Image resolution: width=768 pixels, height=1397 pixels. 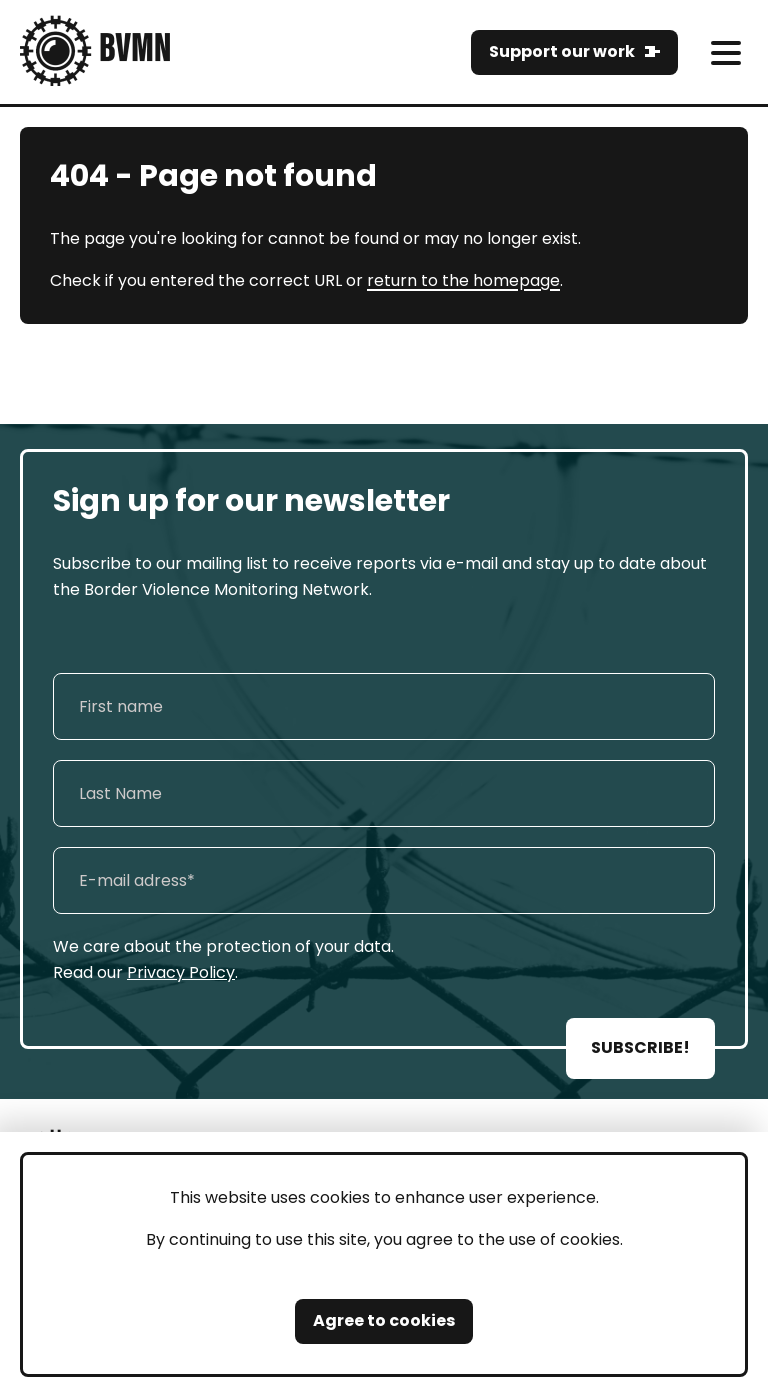 What do you see at coordinates (181, 972) in the screenshot?
I see `Privacy Policy` at bounding box center [181, 972].